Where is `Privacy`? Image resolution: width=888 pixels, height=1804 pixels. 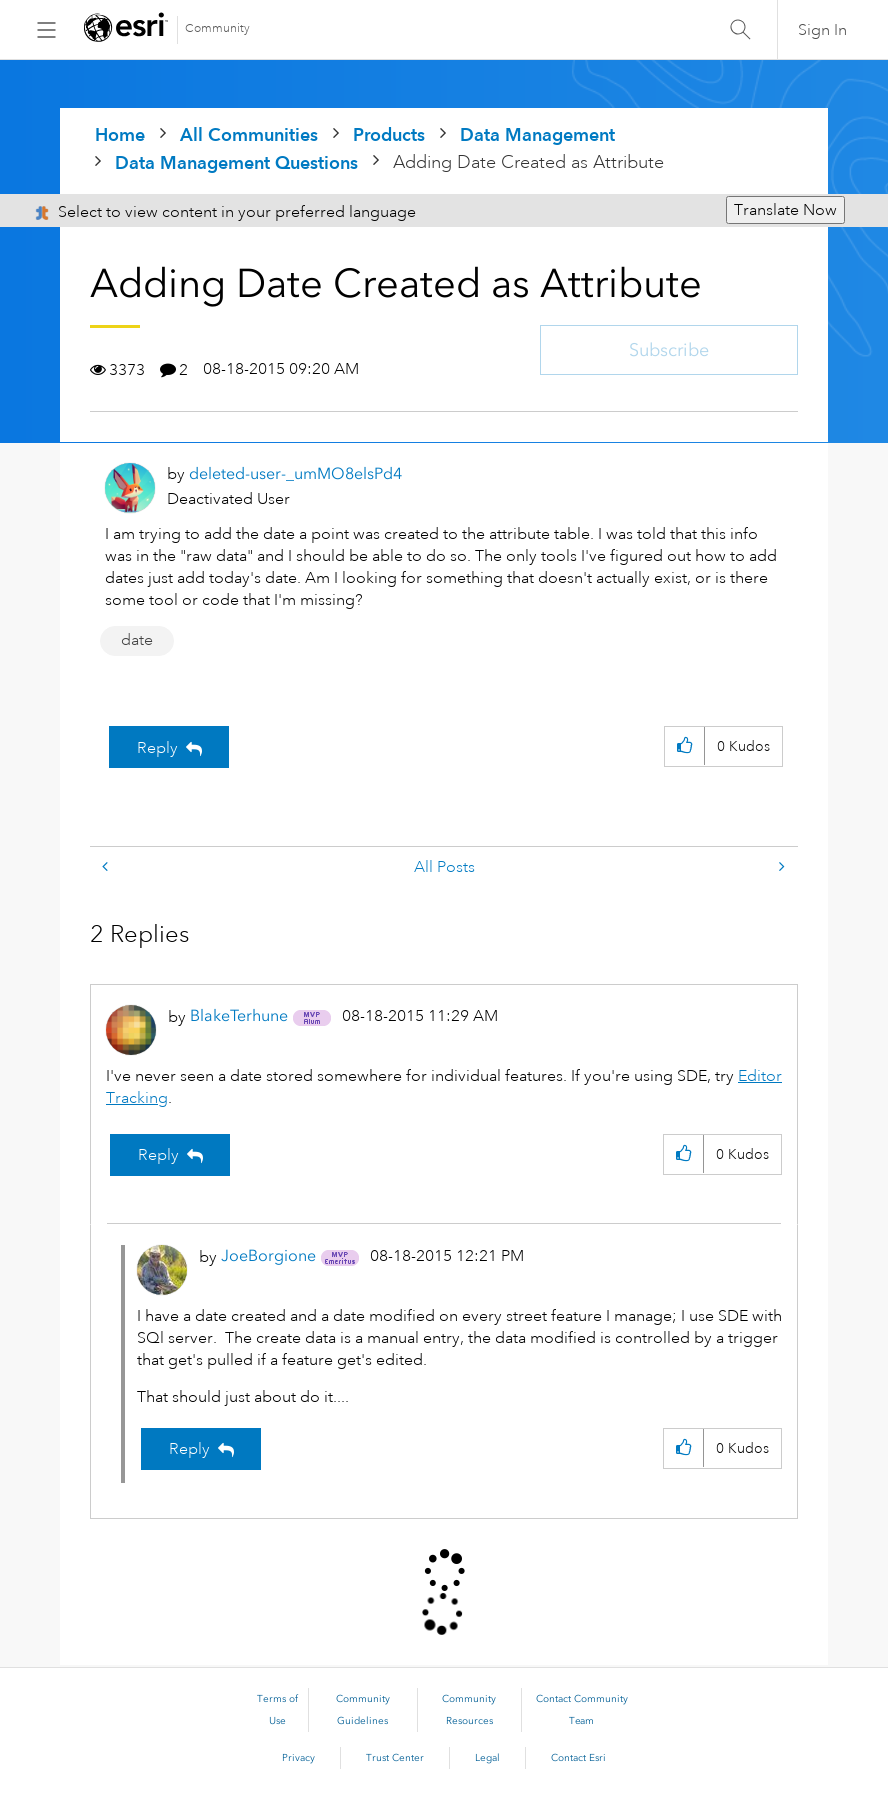 Privacy is located at coordinates (298, 1758).